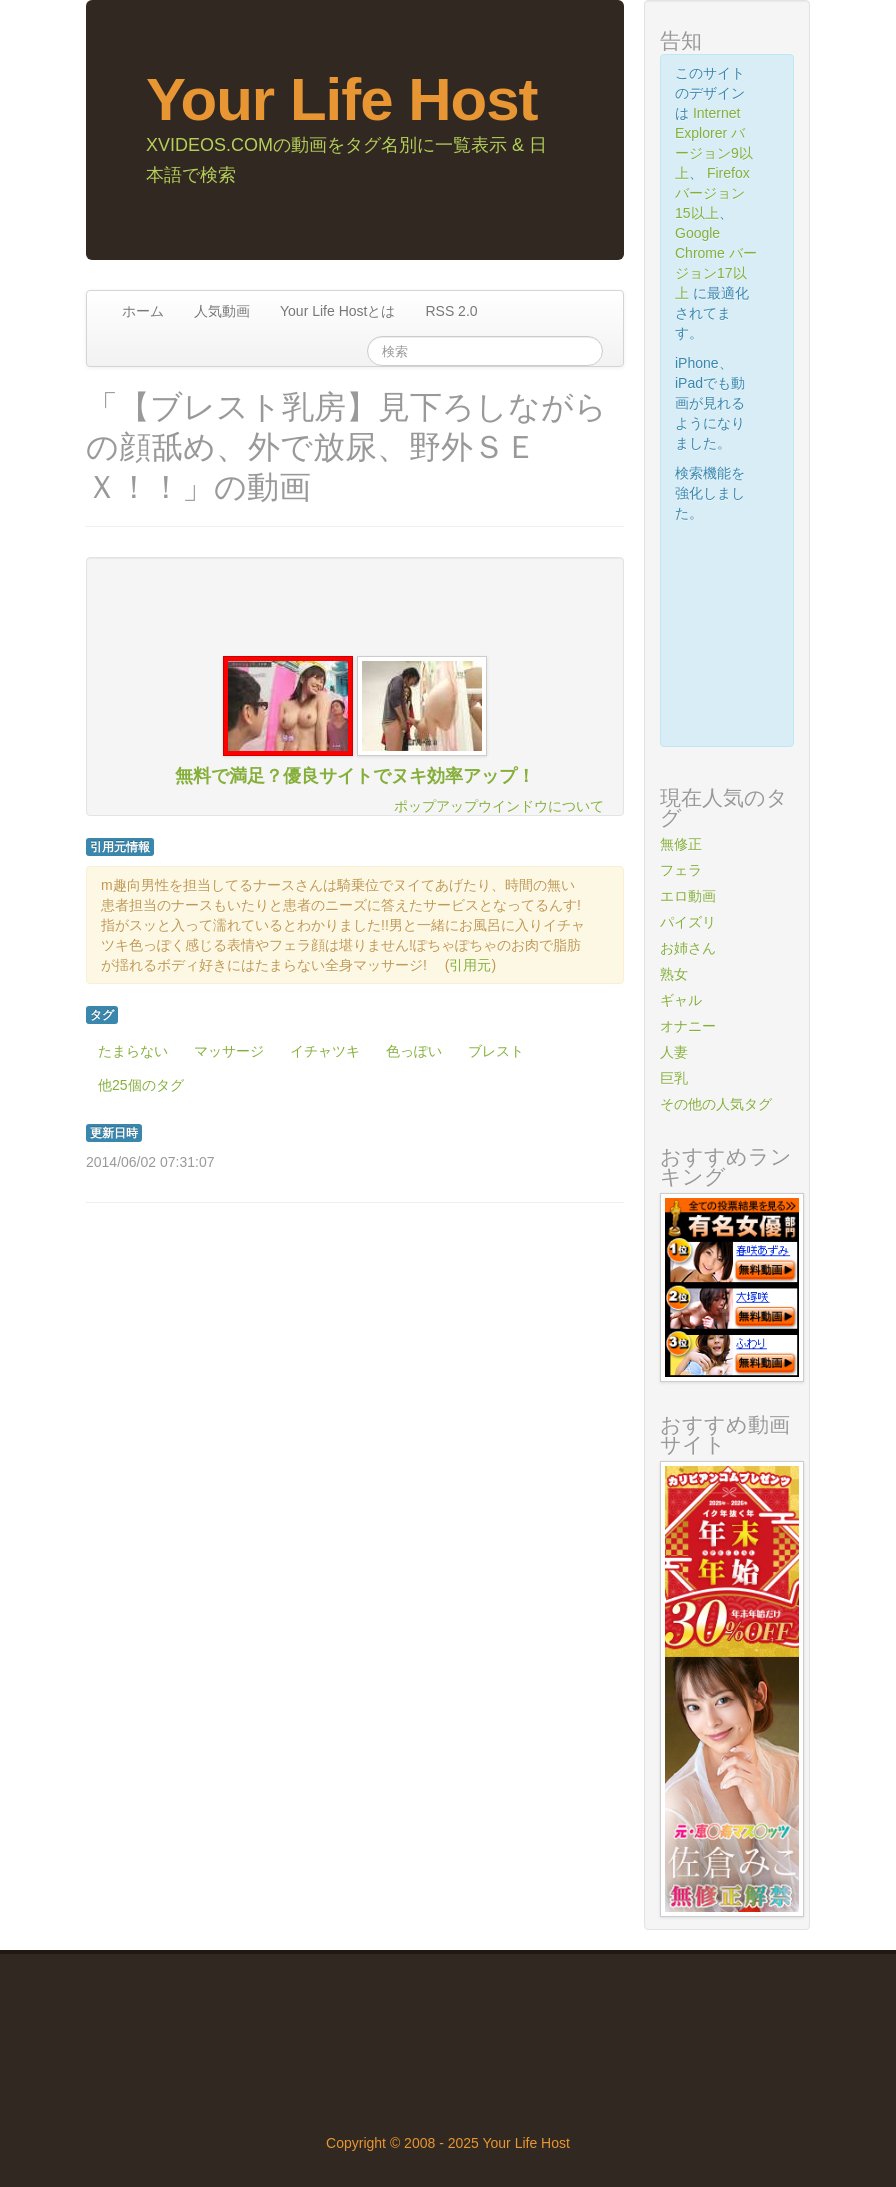 Image resolution: width=896 pixels, height=2187 pixels. What do you see at coordinates (133, 1051) in the screenshot?
I see `たまらない` at bounding box center [133, 1051].